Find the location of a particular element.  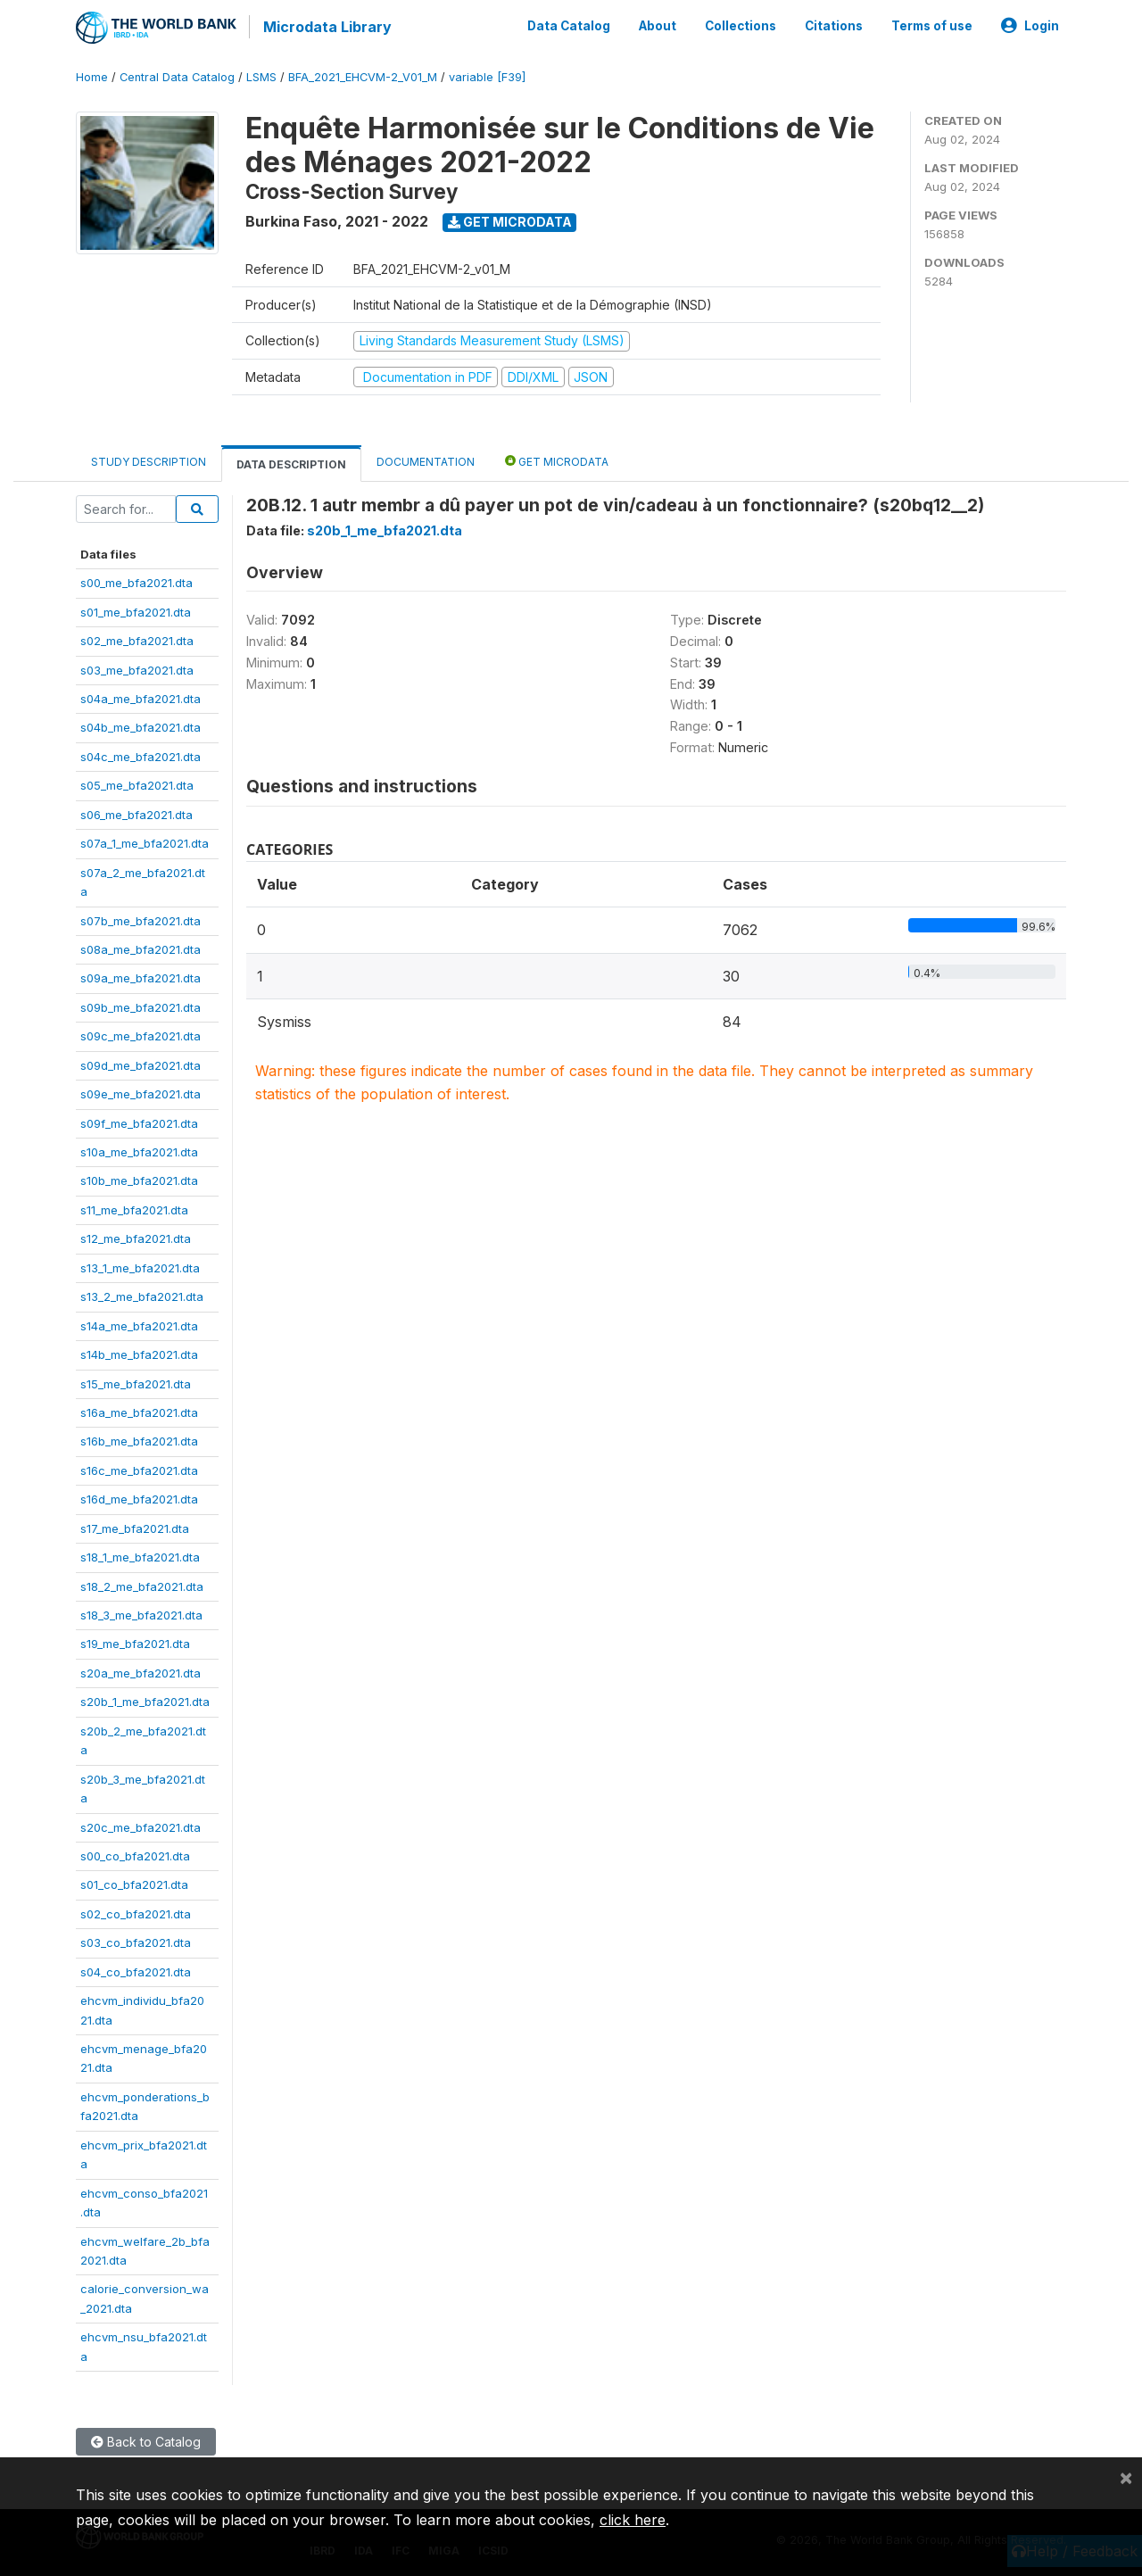

s04_co_bfa2021.dta is located at coordinates (135, 1970).